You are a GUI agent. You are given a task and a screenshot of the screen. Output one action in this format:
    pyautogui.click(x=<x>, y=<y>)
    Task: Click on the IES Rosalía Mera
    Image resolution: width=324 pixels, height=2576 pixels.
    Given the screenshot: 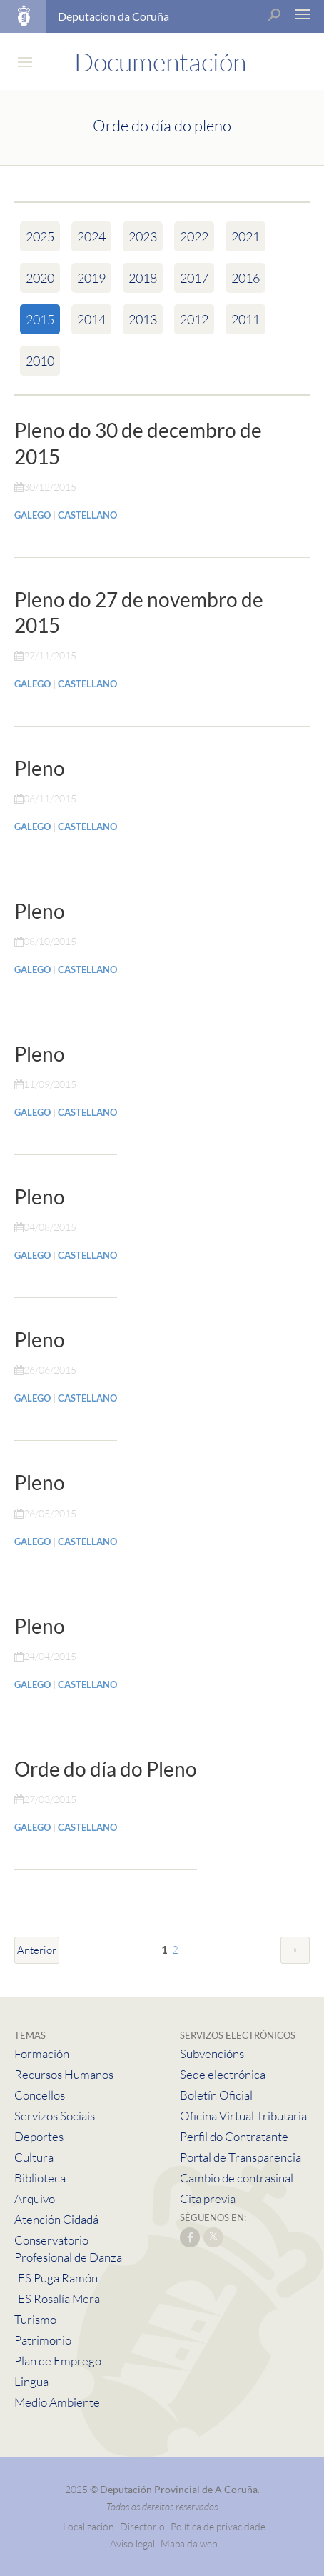 What is the action you would take?
    pyautogui.click(x=57, y=2298)
    